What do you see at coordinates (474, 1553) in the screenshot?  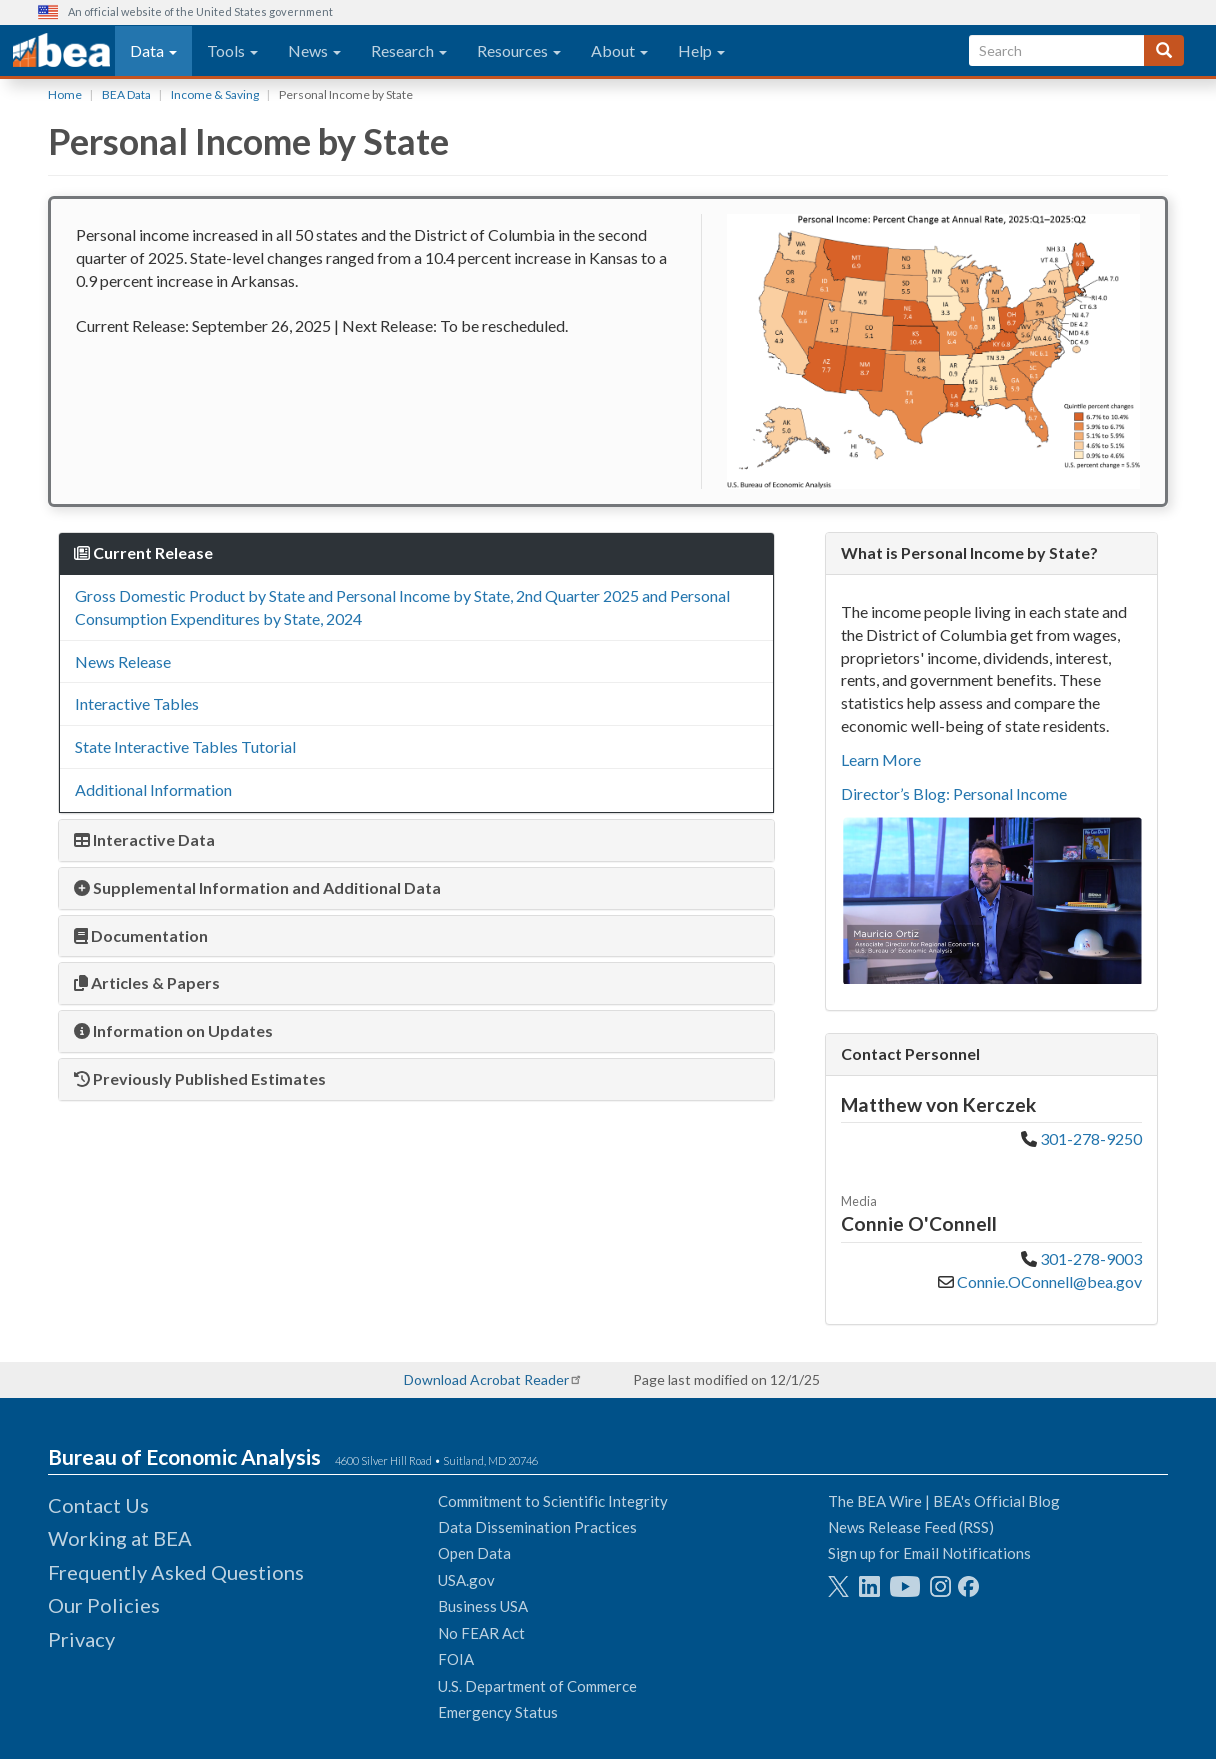 I see `Open Data` at bounding box center [474, 1553].